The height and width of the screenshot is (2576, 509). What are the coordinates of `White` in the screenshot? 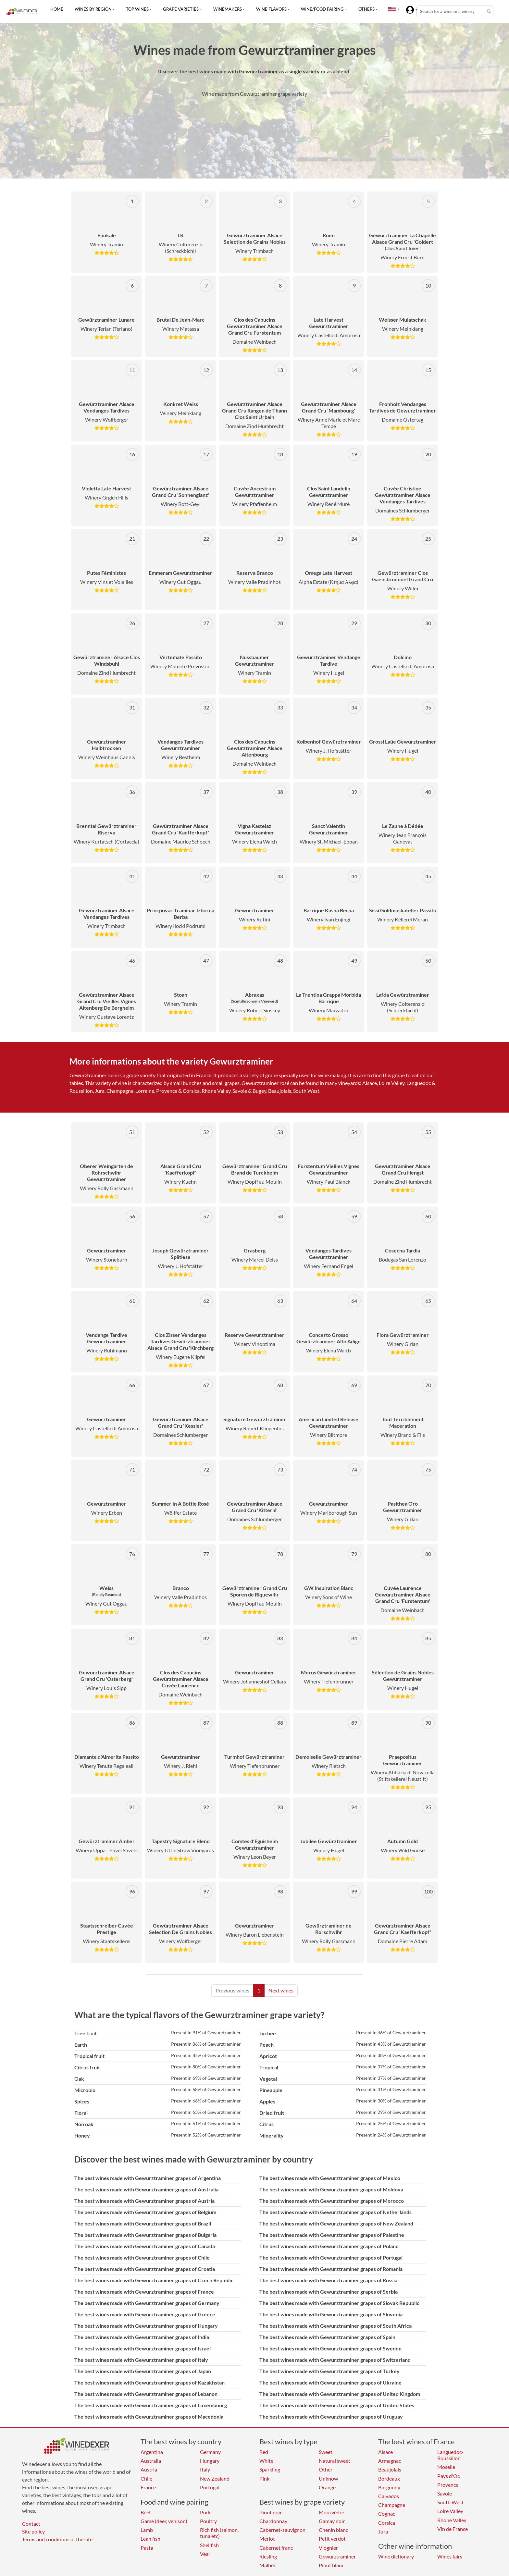 It's located at (266, 2461).